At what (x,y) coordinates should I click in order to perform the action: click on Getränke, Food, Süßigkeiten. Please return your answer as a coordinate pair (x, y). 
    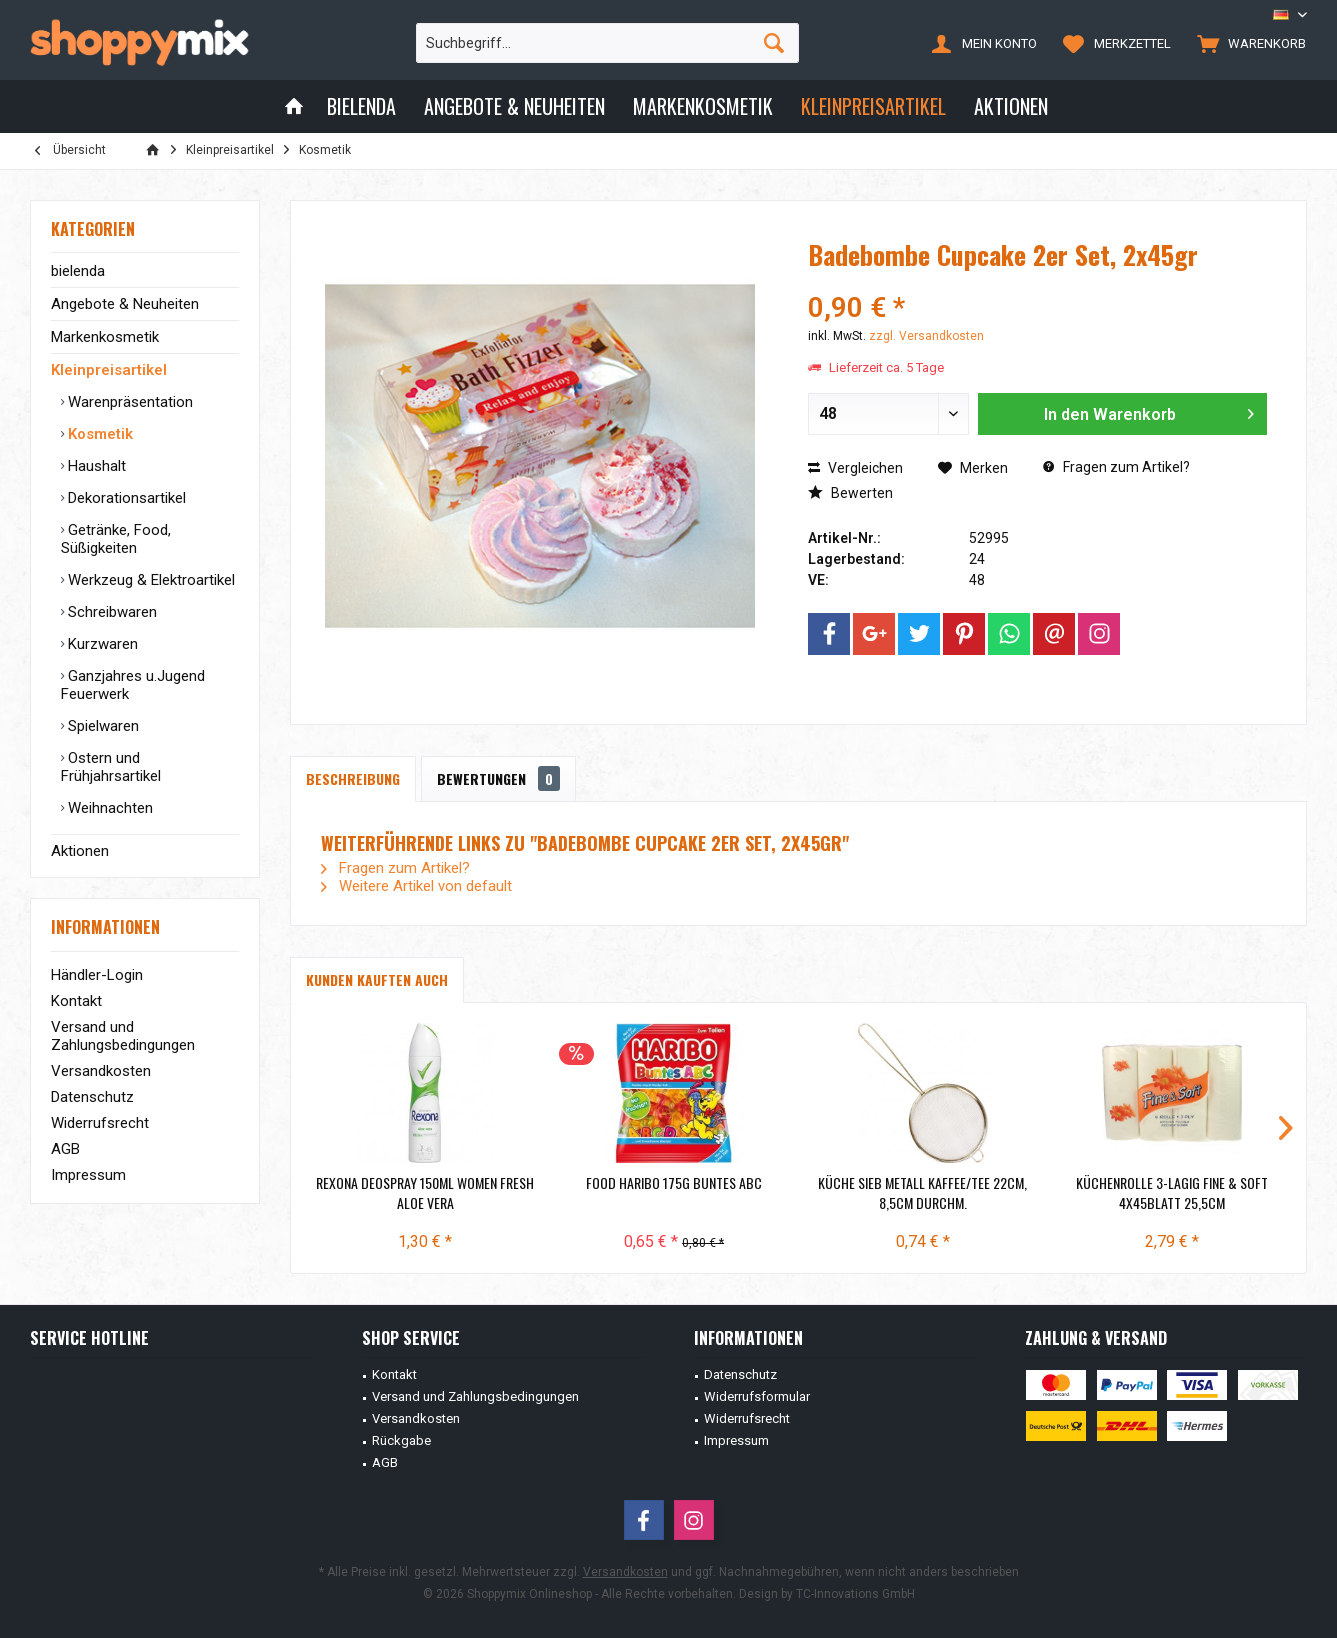
    Looking at the image, I should click on (116, 539).